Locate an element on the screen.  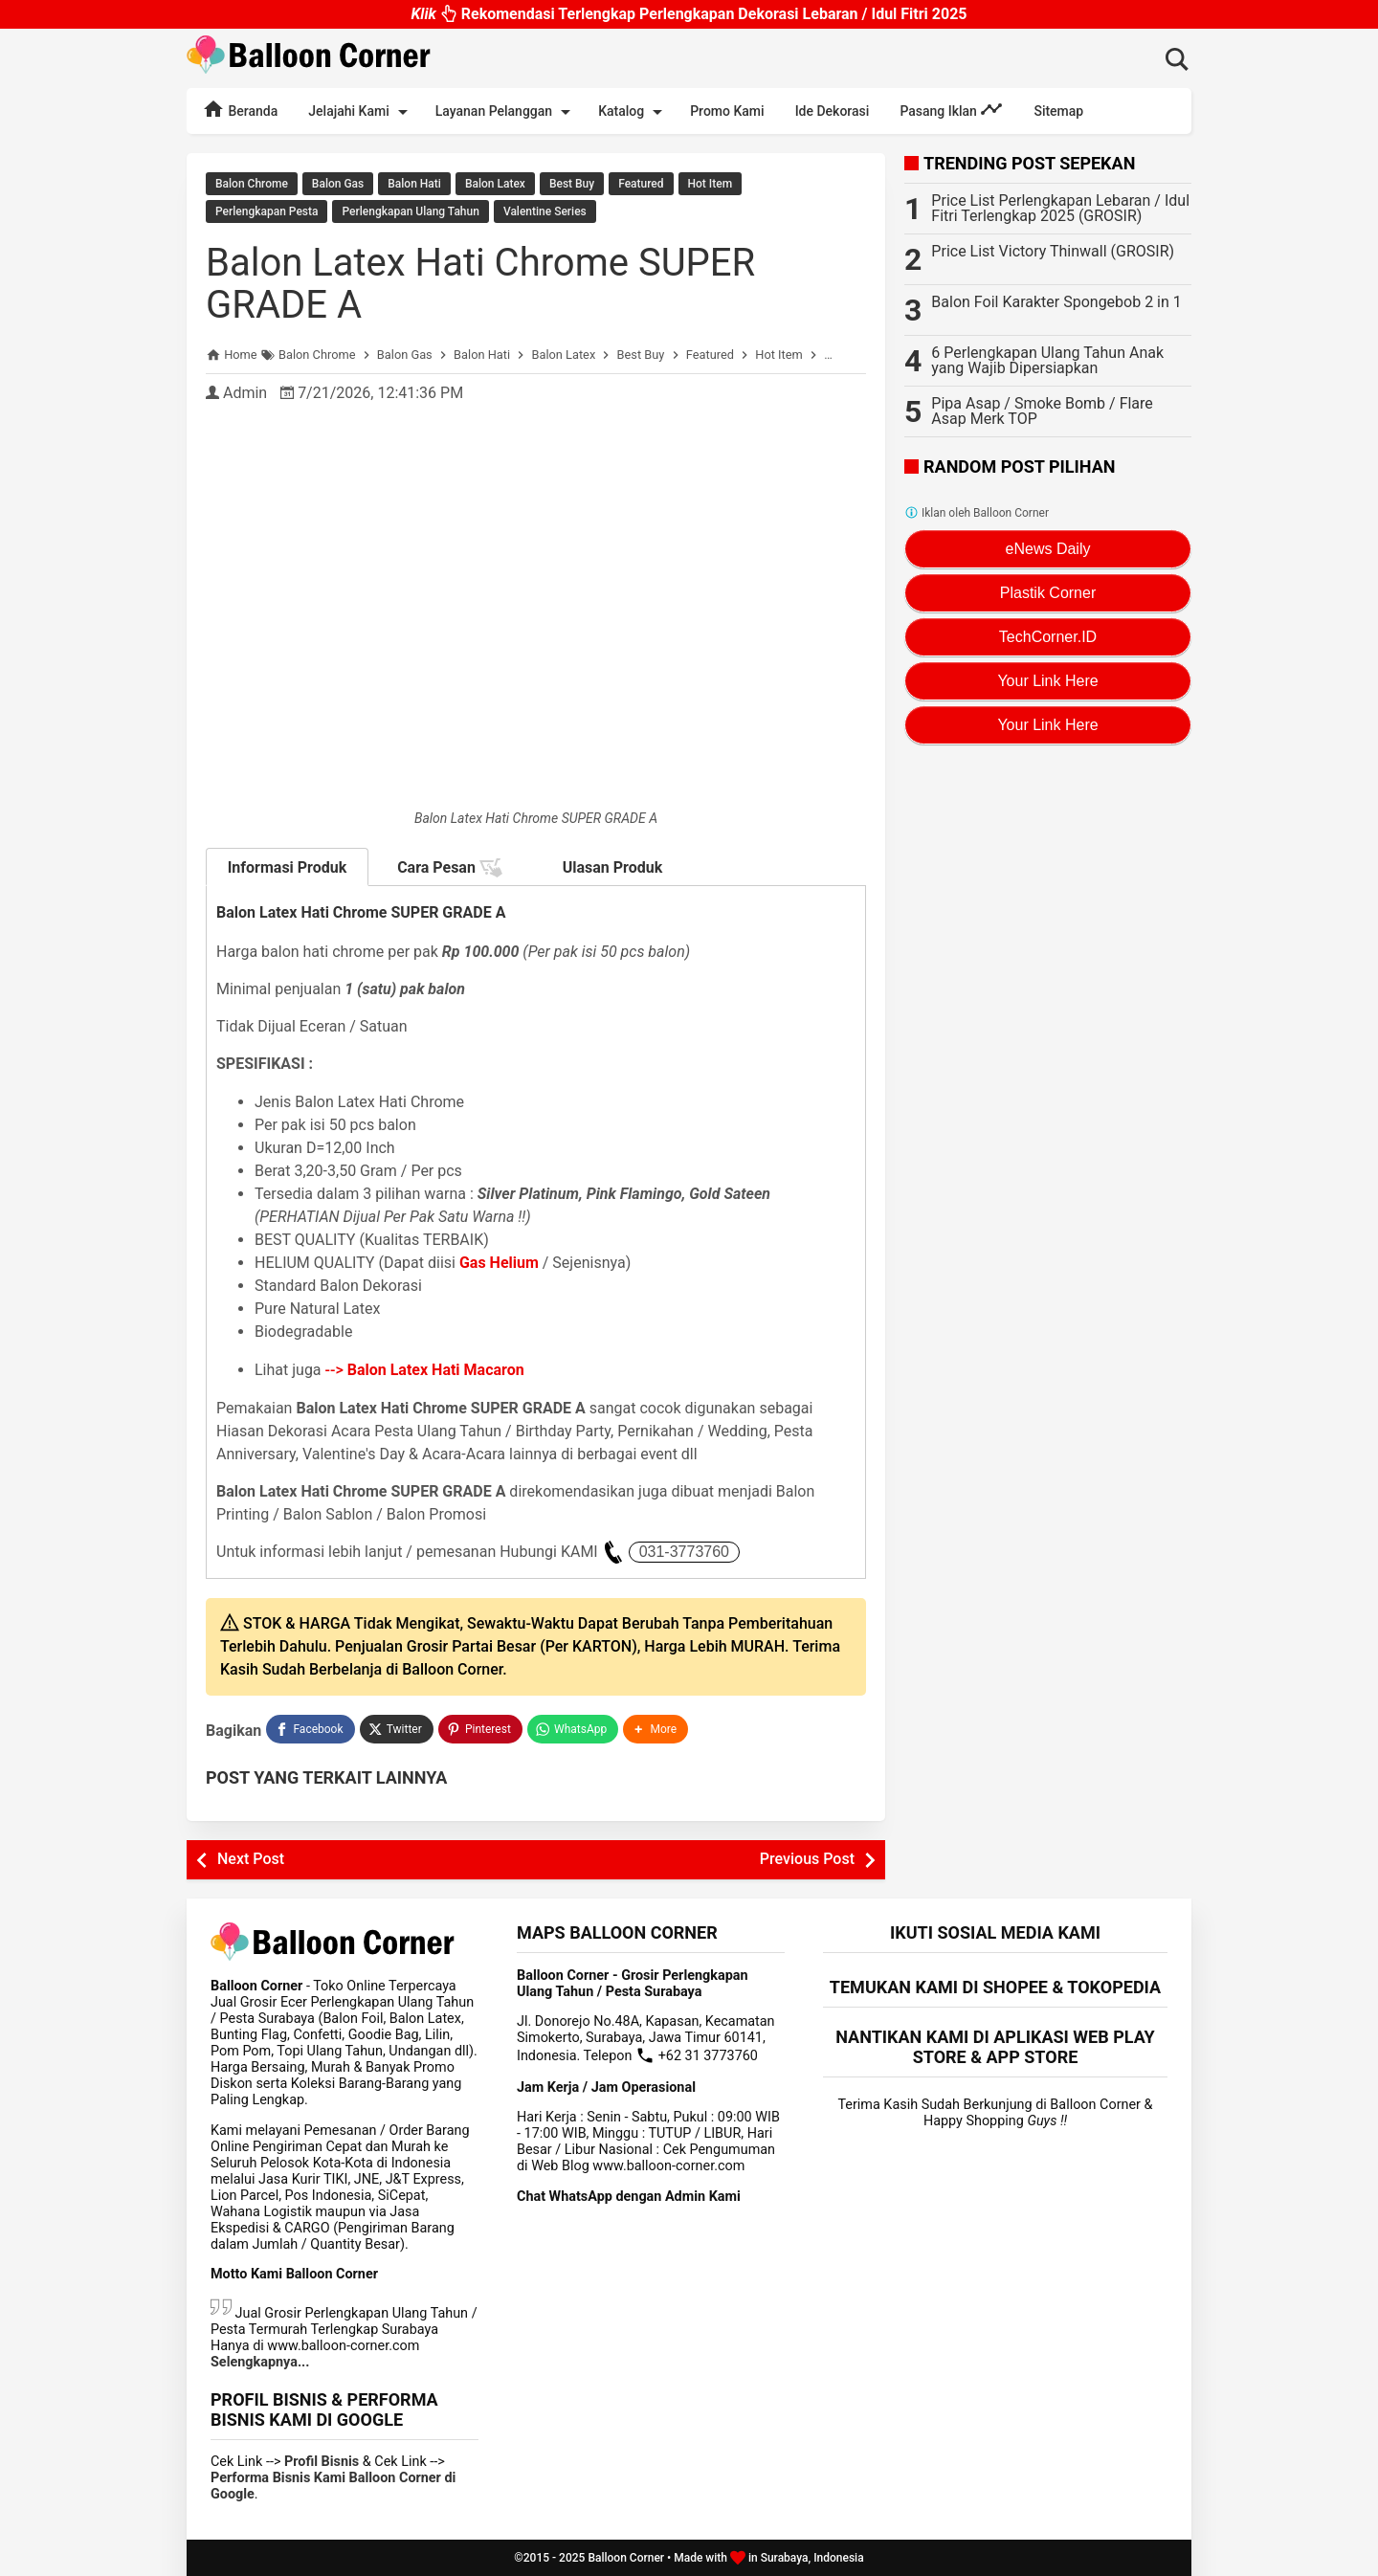
6 Perlengkapan Ulang Tahun Anak yang Wajib Dipersiapkan is located at coordinates (1047, 360).